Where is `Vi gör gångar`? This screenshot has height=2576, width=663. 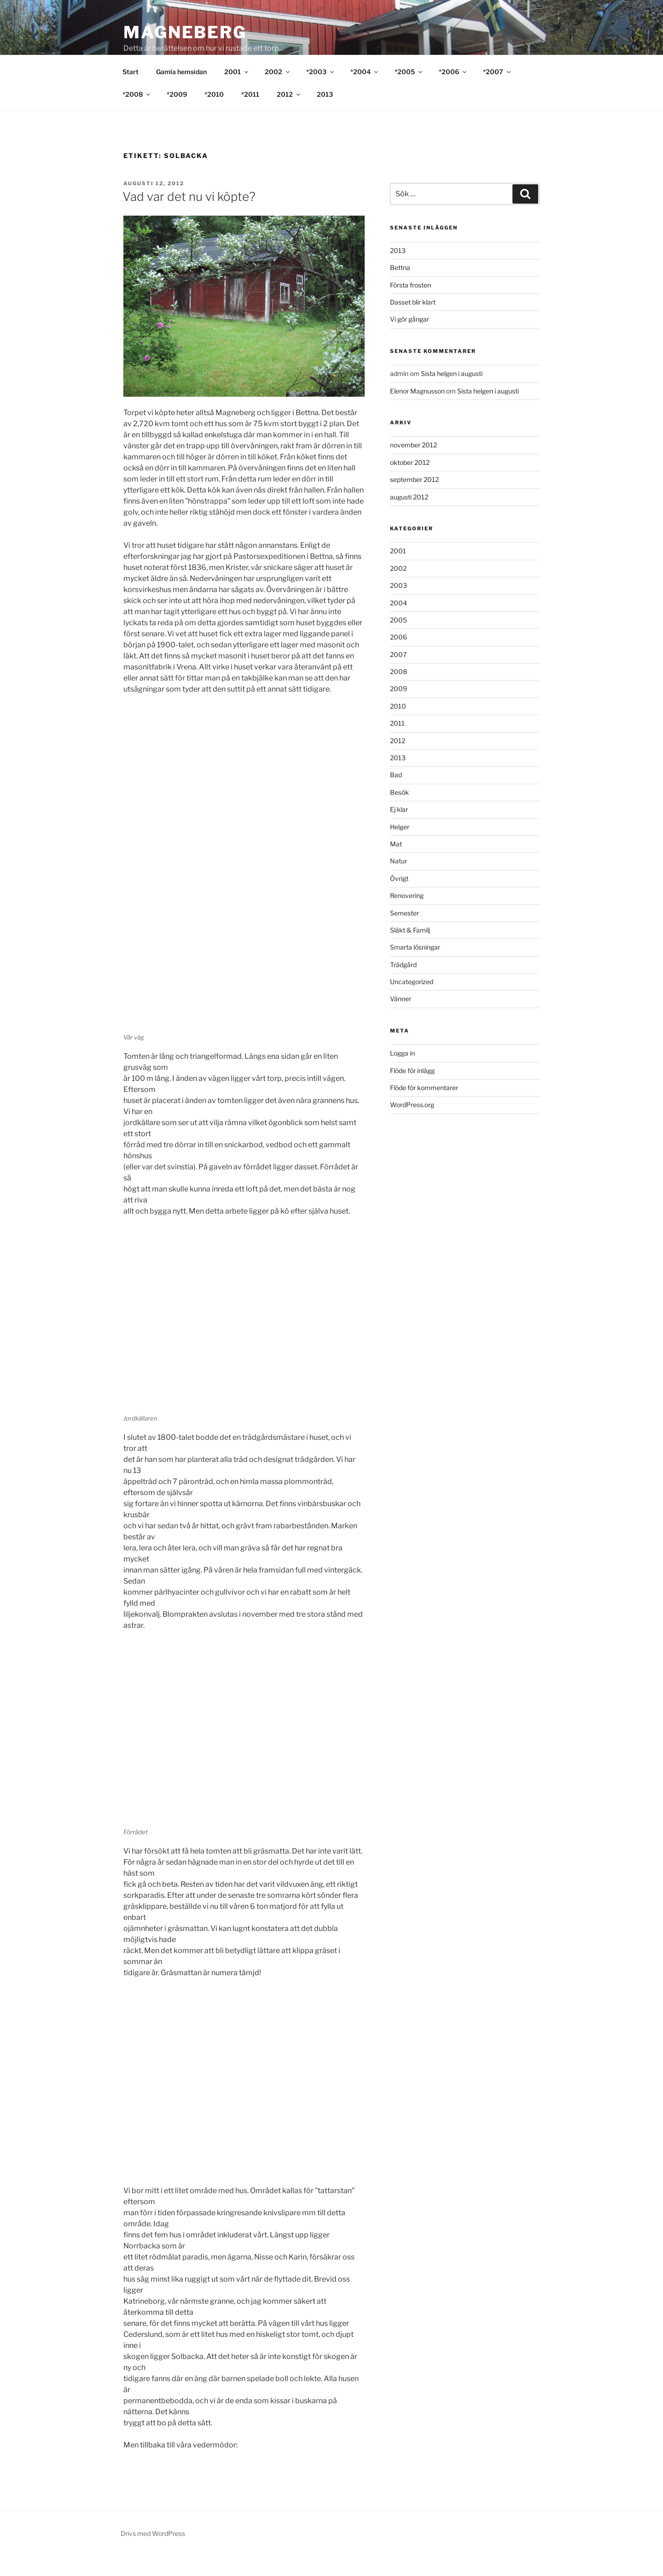
Vi gör gångar is located at coordinates (409, 340).